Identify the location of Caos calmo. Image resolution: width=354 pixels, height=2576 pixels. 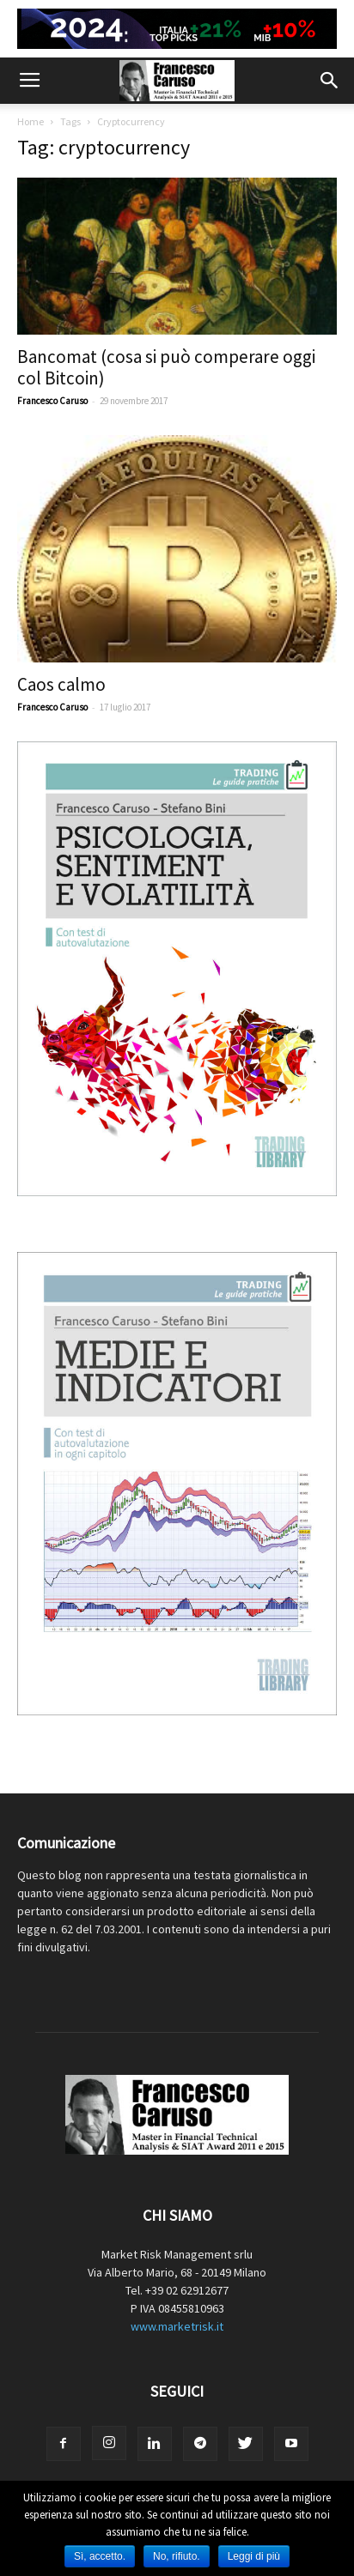
(61, 684).